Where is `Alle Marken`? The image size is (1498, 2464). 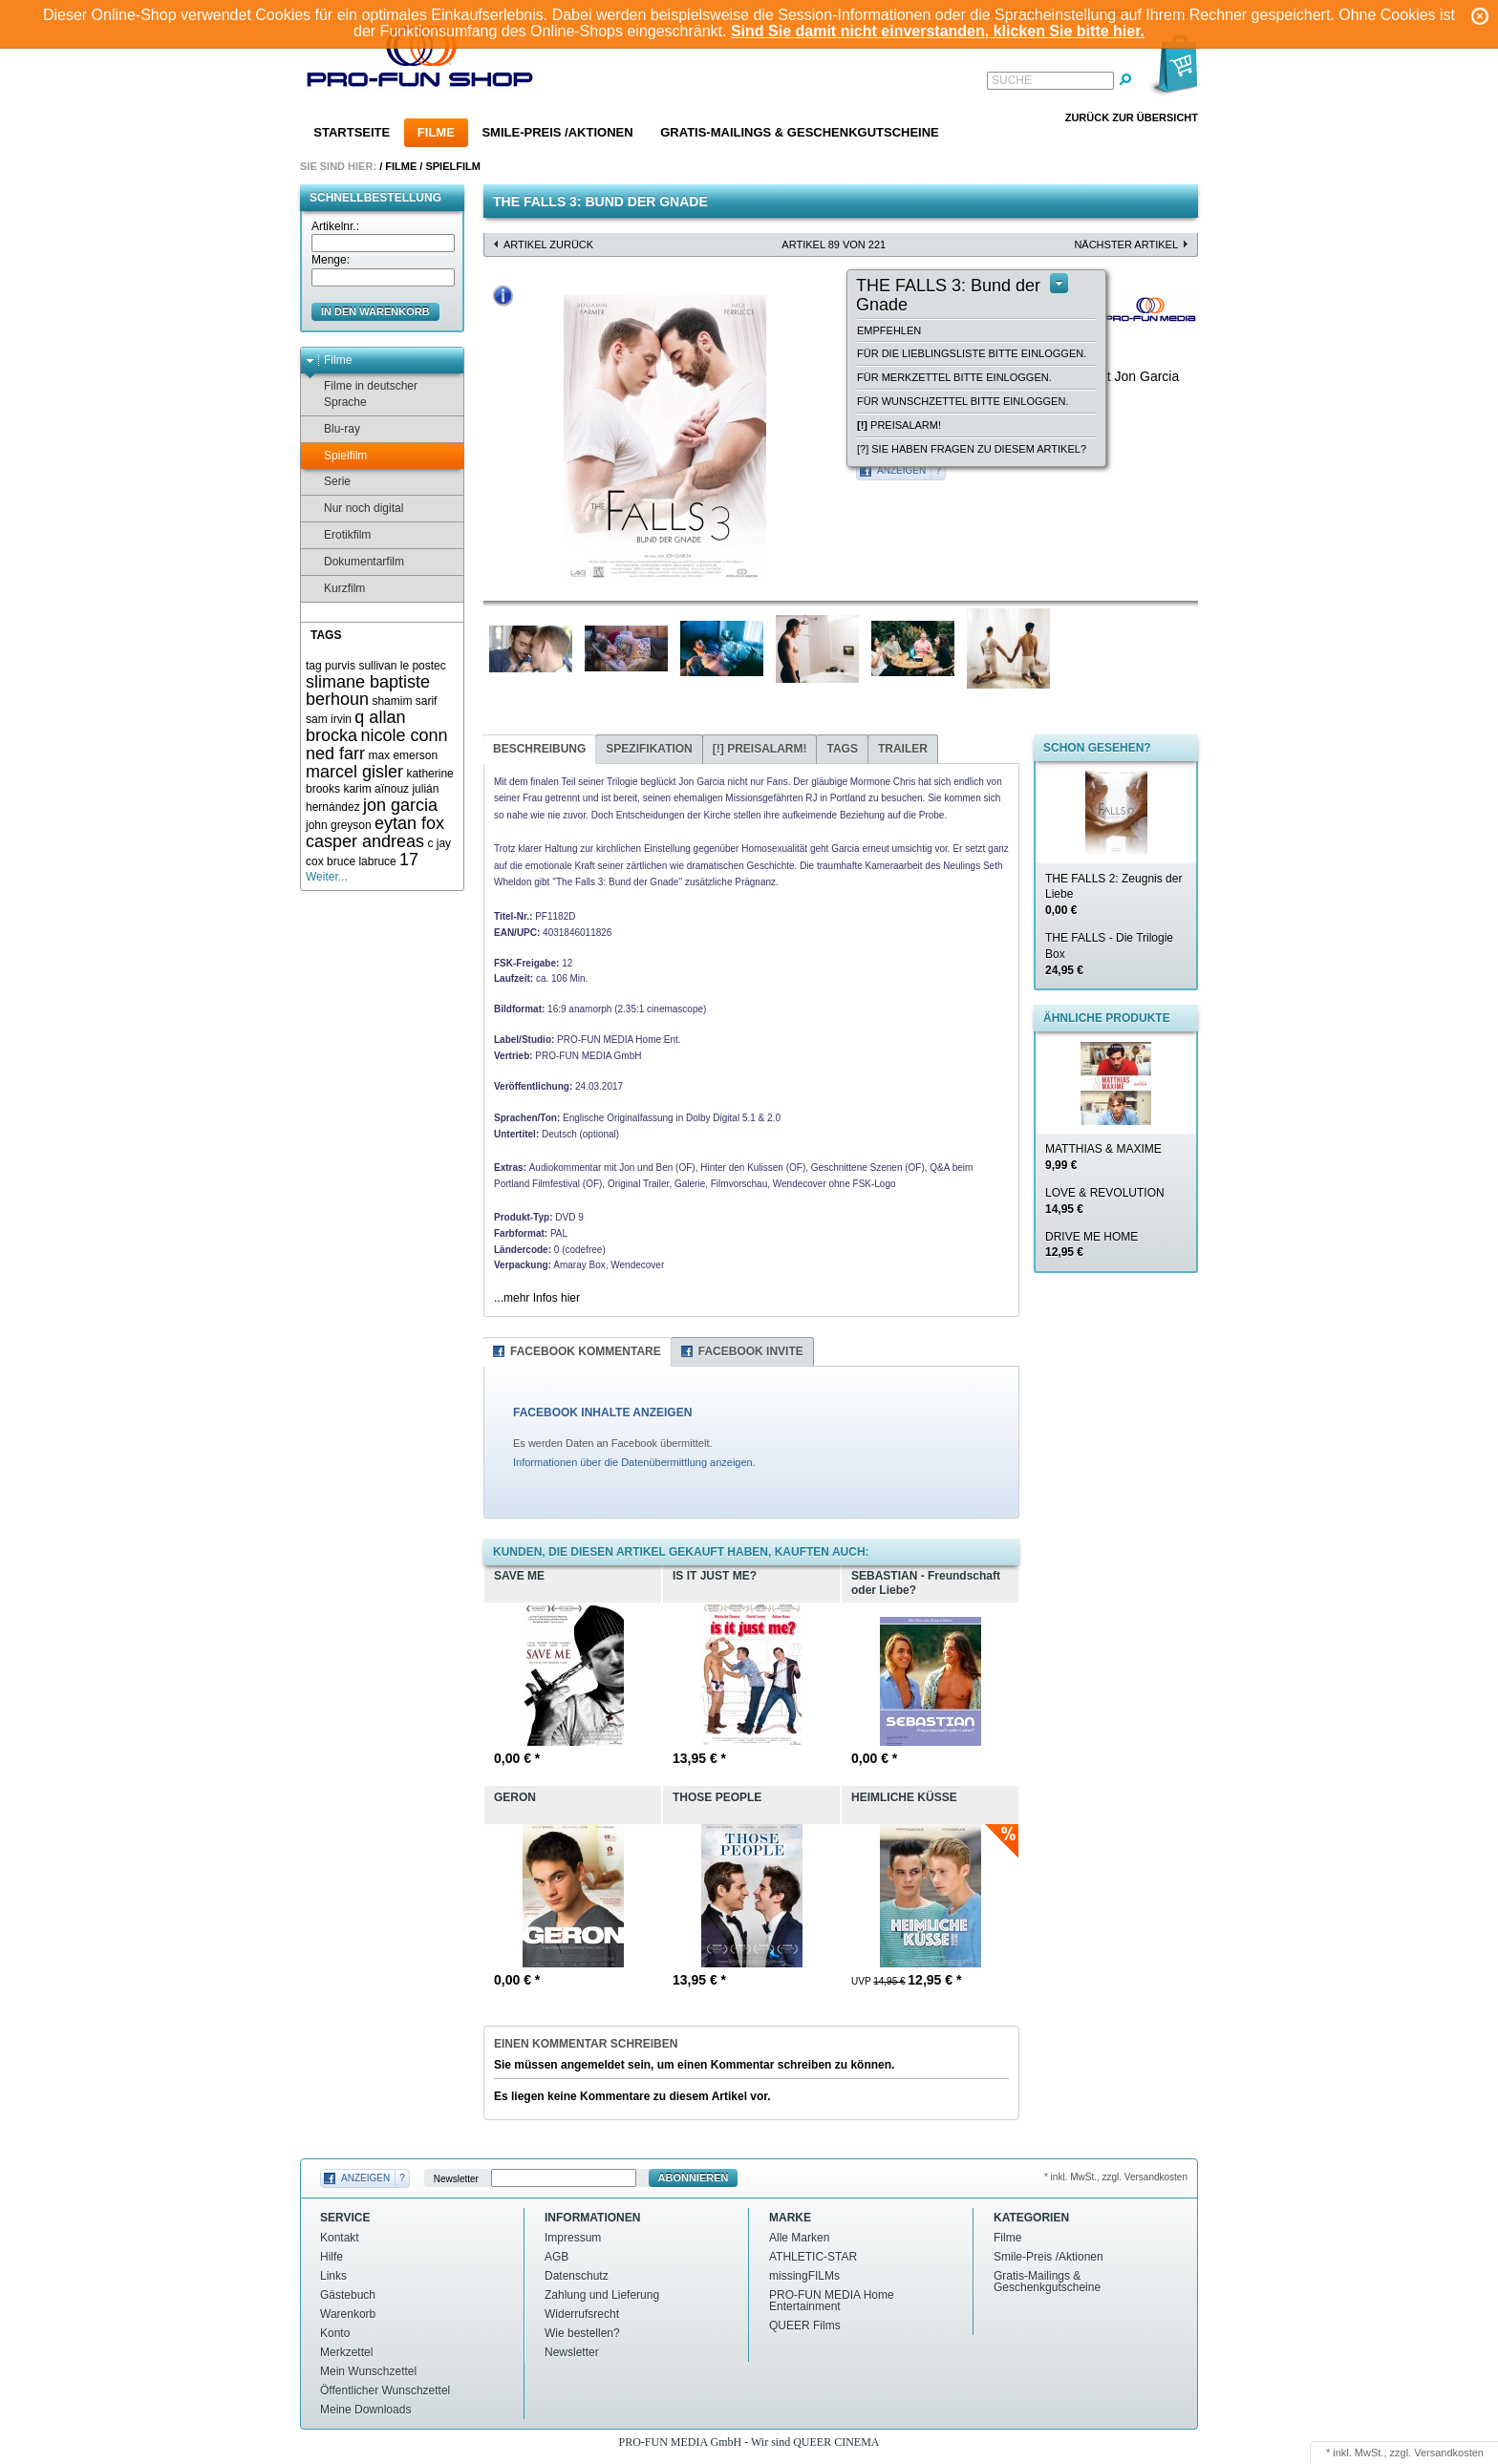
Alle Marken is located at coordinates (799, 2237).